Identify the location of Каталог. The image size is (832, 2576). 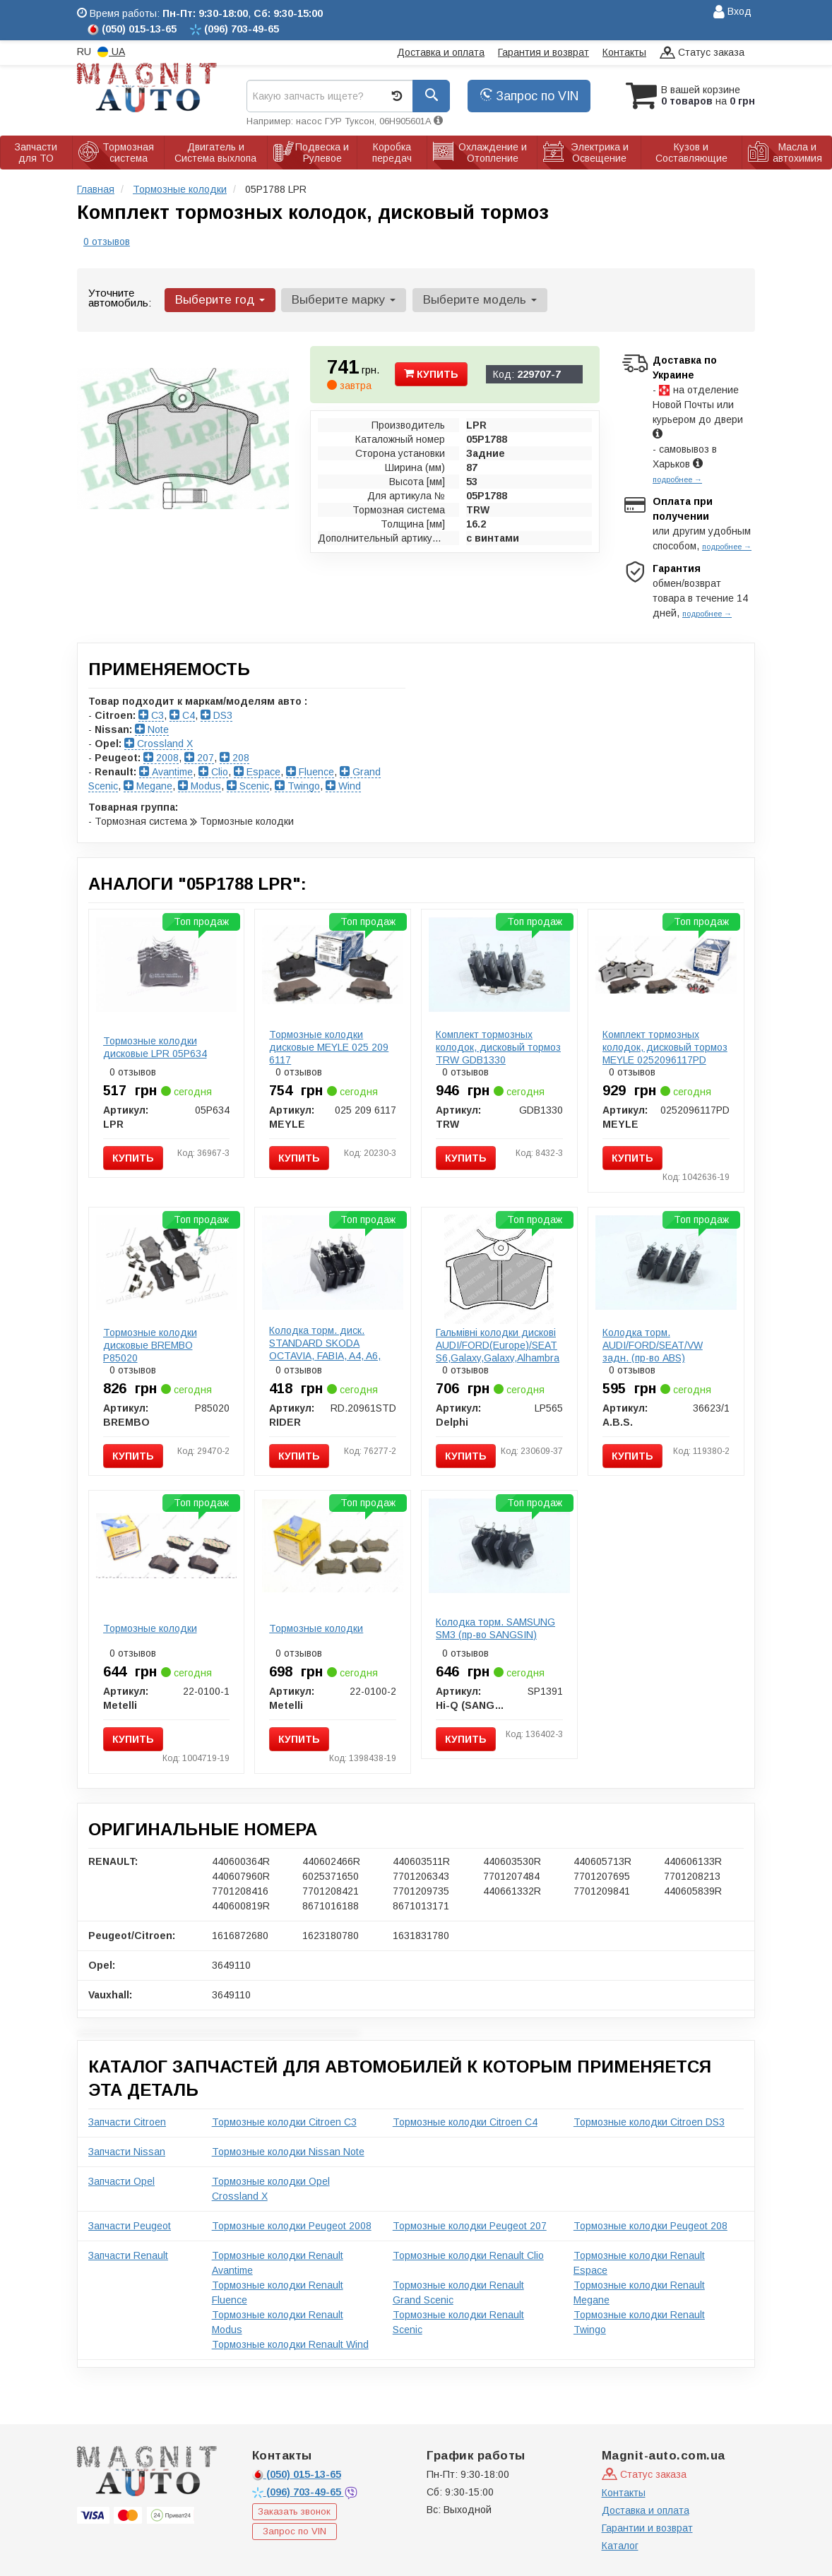
(620, 2545).